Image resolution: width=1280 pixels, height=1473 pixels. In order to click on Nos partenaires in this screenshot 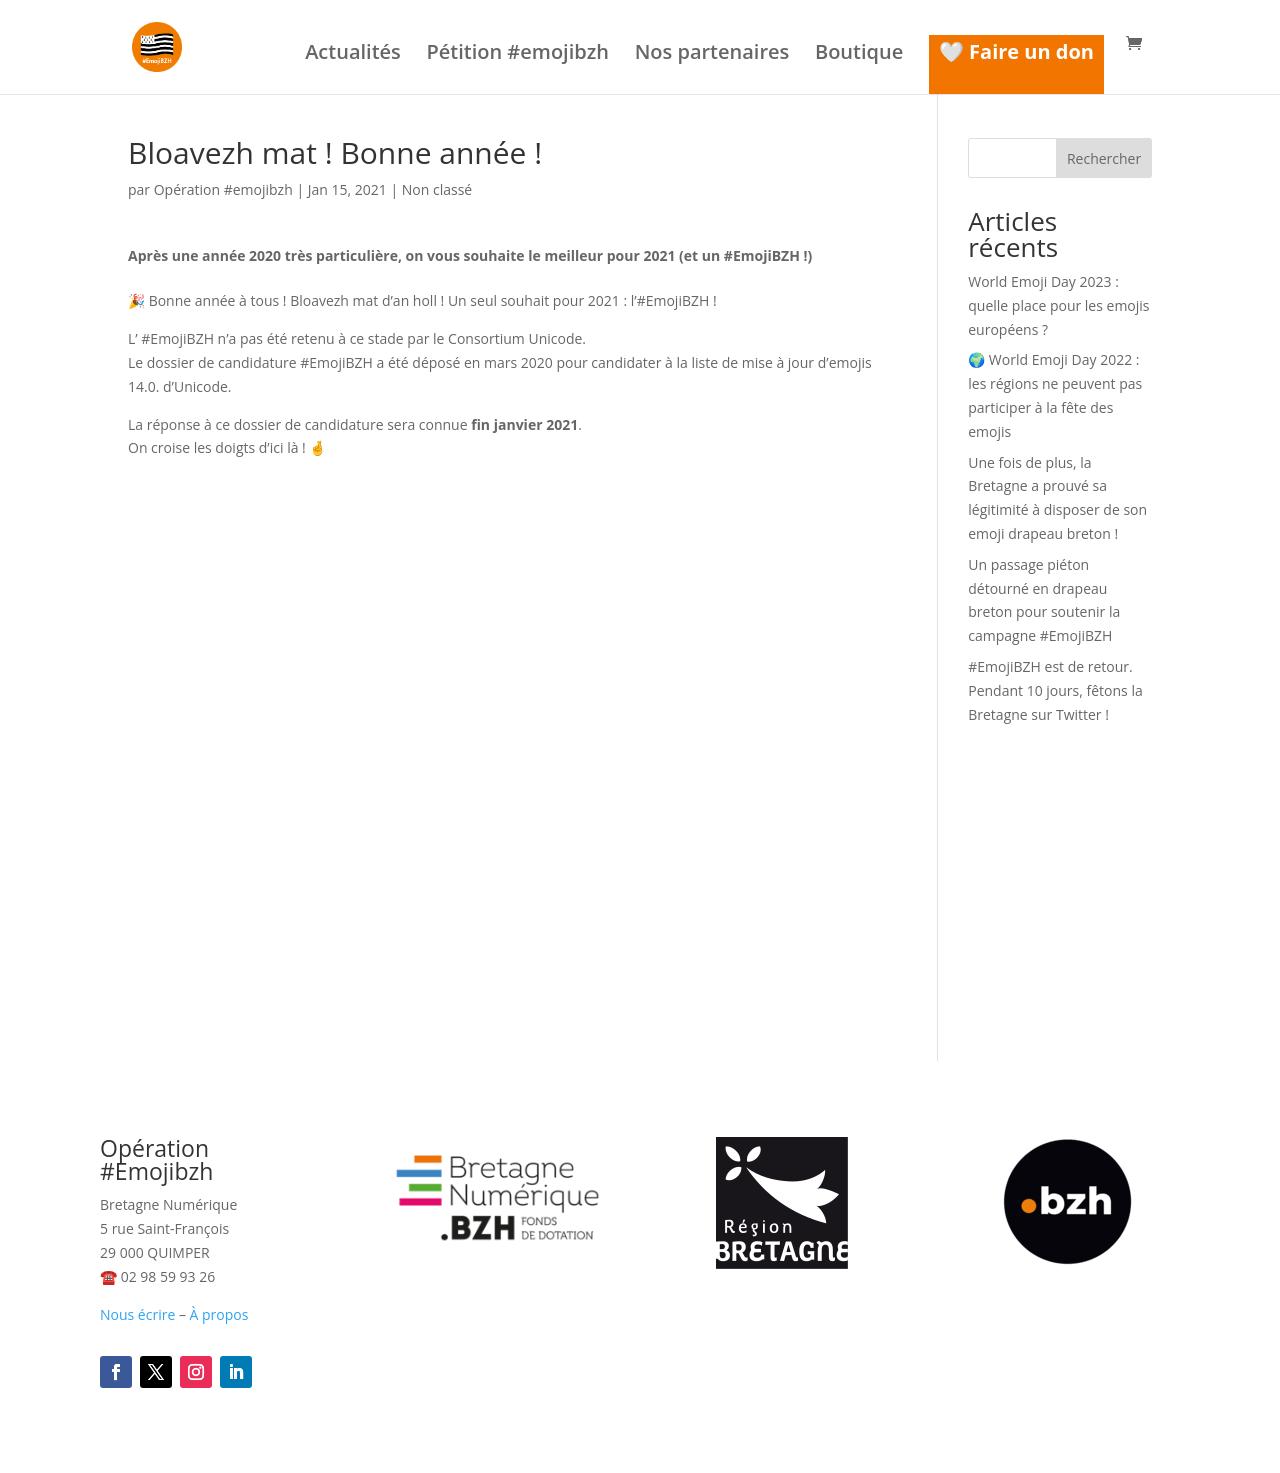, I will do `click(712, 55)`.